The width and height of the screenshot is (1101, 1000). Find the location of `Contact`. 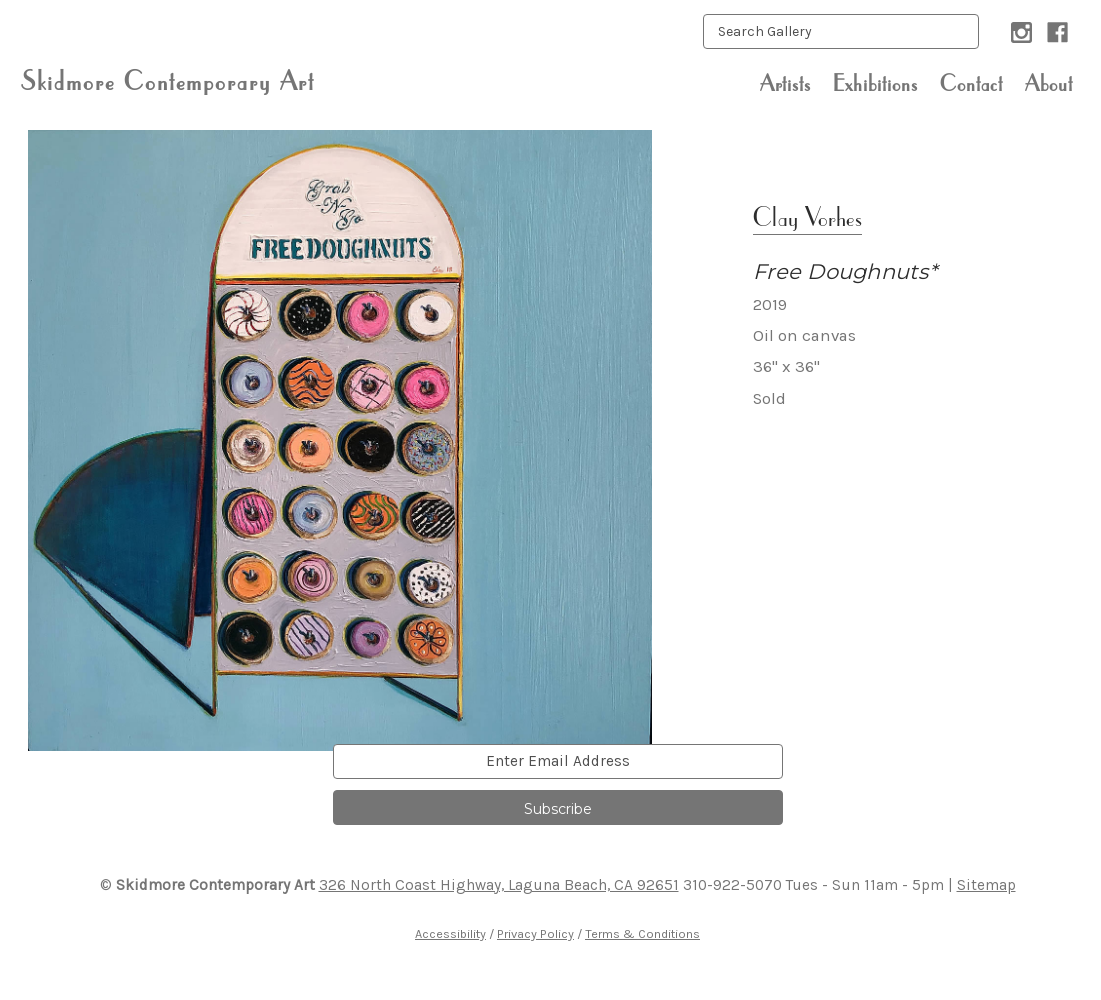

Contact is located at coordinates (971, 83).